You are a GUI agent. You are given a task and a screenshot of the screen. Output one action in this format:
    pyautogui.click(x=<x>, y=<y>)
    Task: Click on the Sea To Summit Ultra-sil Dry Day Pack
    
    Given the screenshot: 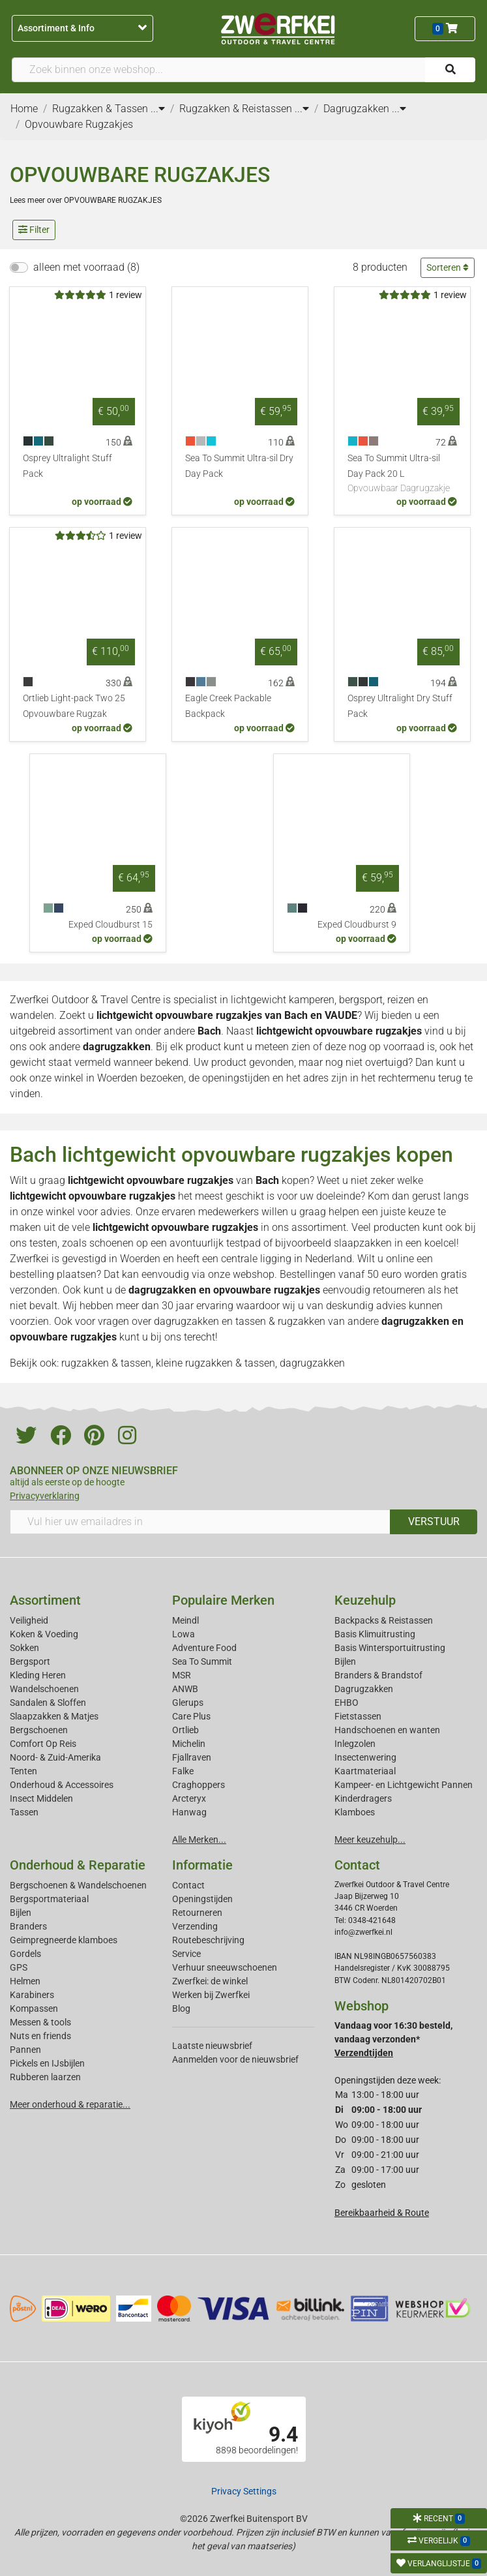 What is the action you would take?
    pyautogui.click(x=239, y=466)
    